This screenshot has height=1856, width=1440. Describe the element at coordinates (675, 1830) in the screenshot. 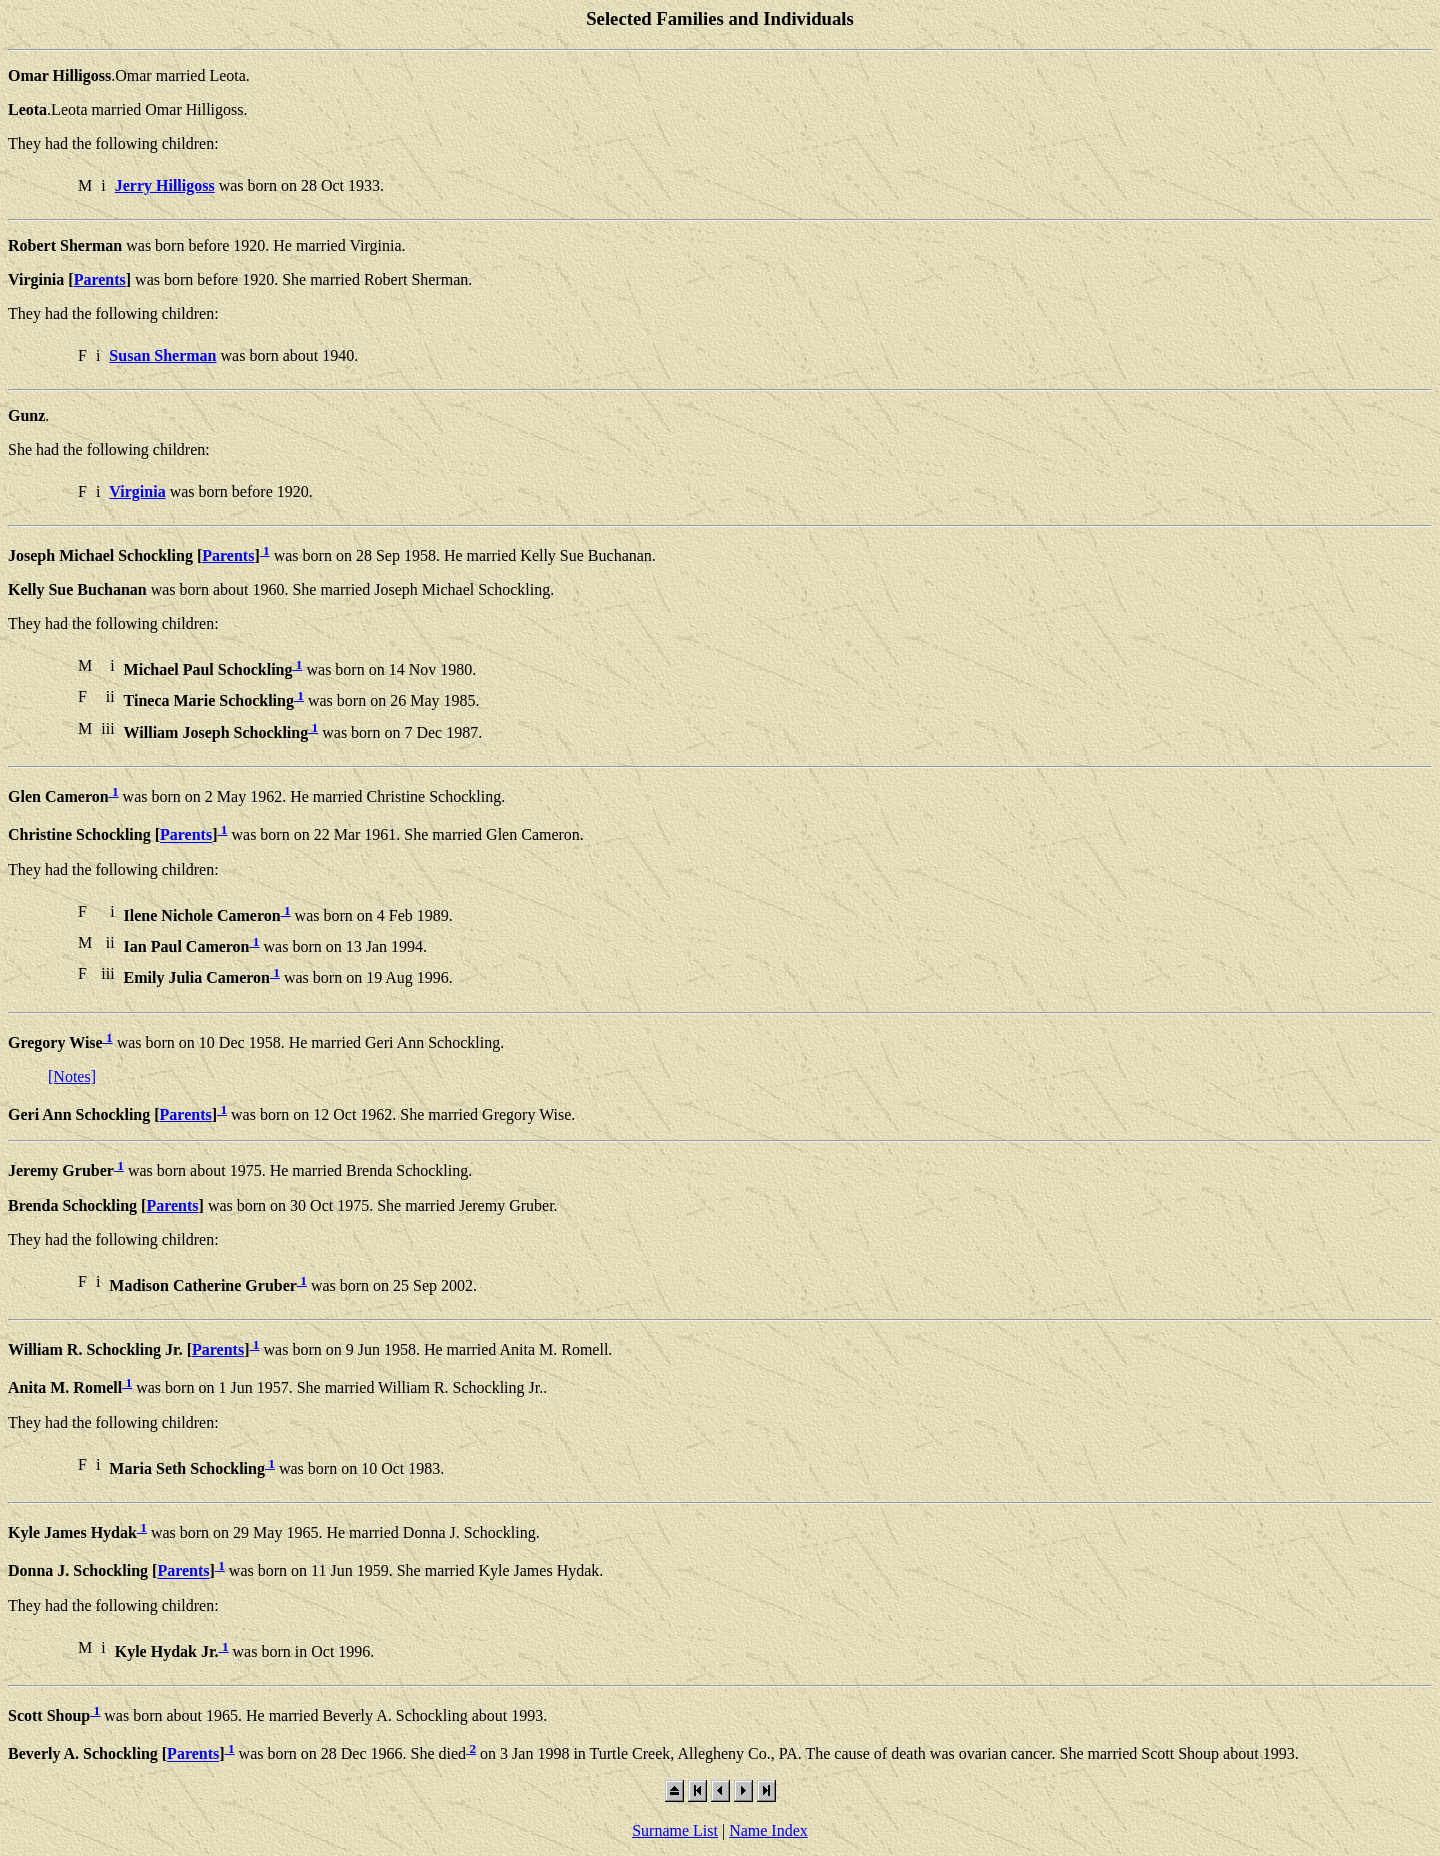

I see `Surname List` at that location.